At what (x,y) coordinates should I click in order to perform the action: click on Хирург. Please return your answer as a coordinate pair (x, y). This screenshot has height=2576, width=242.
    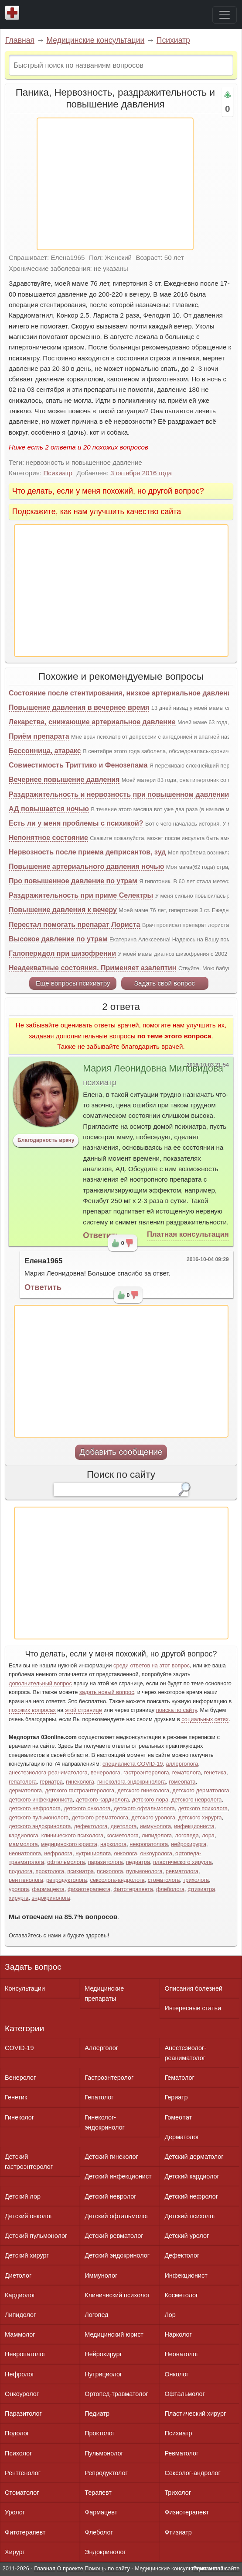
    Looking at the image, I should click on (15, 2551).